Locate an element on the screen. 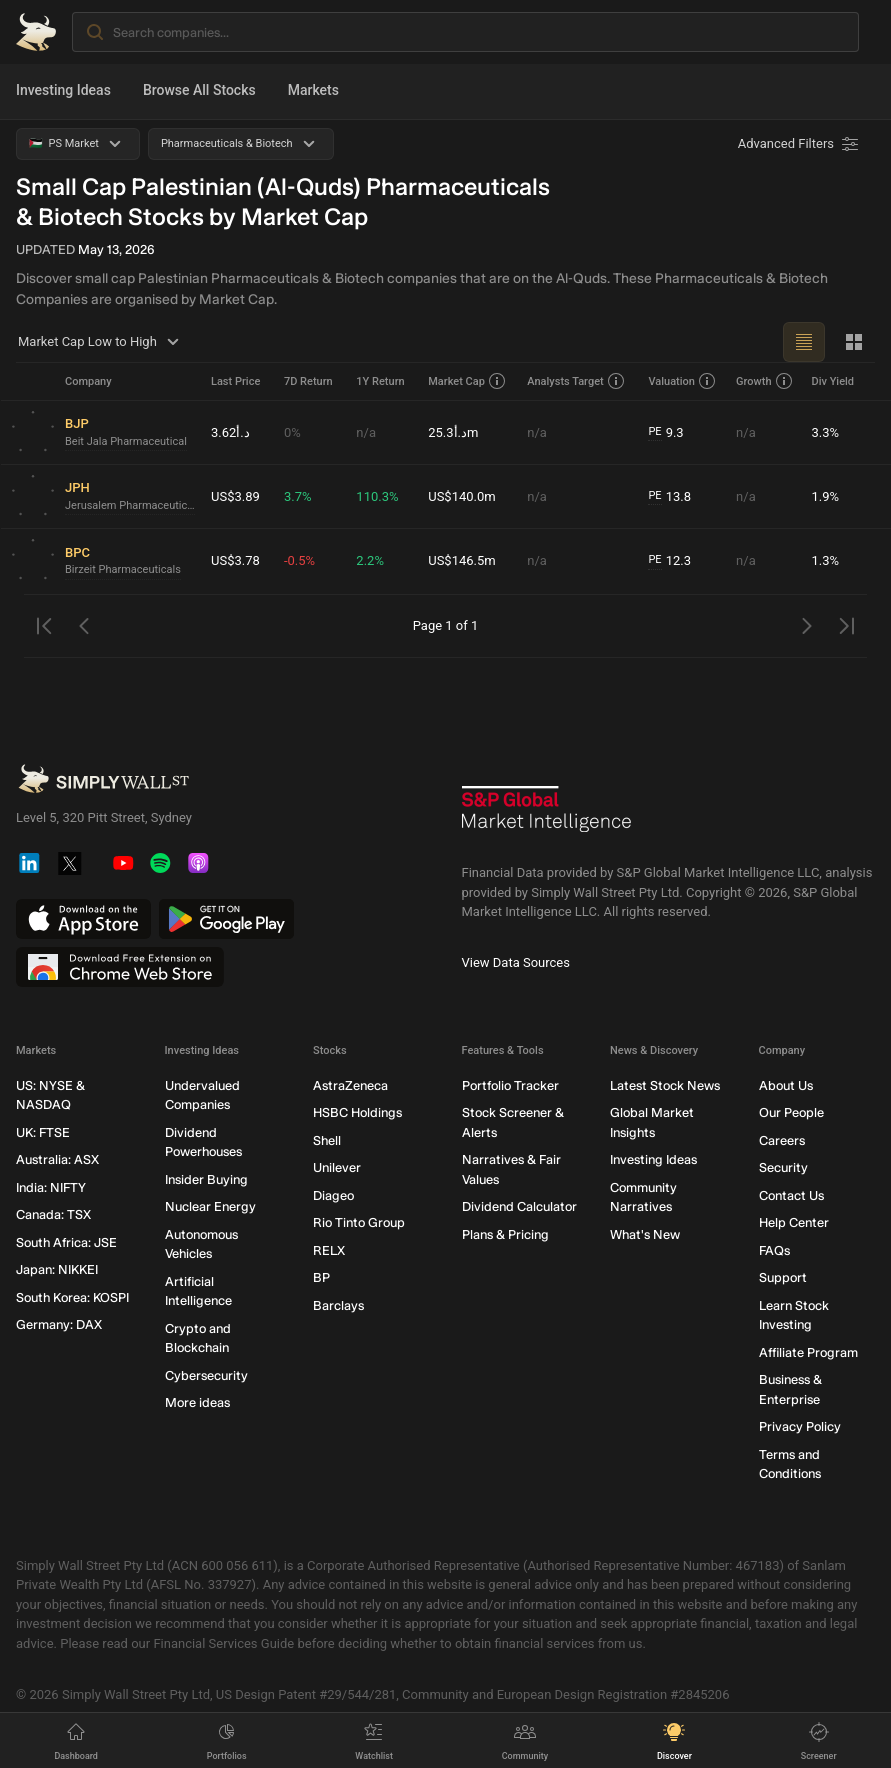 The image size is (891, 1768). Help Center is located at coordinates (794, 1222).